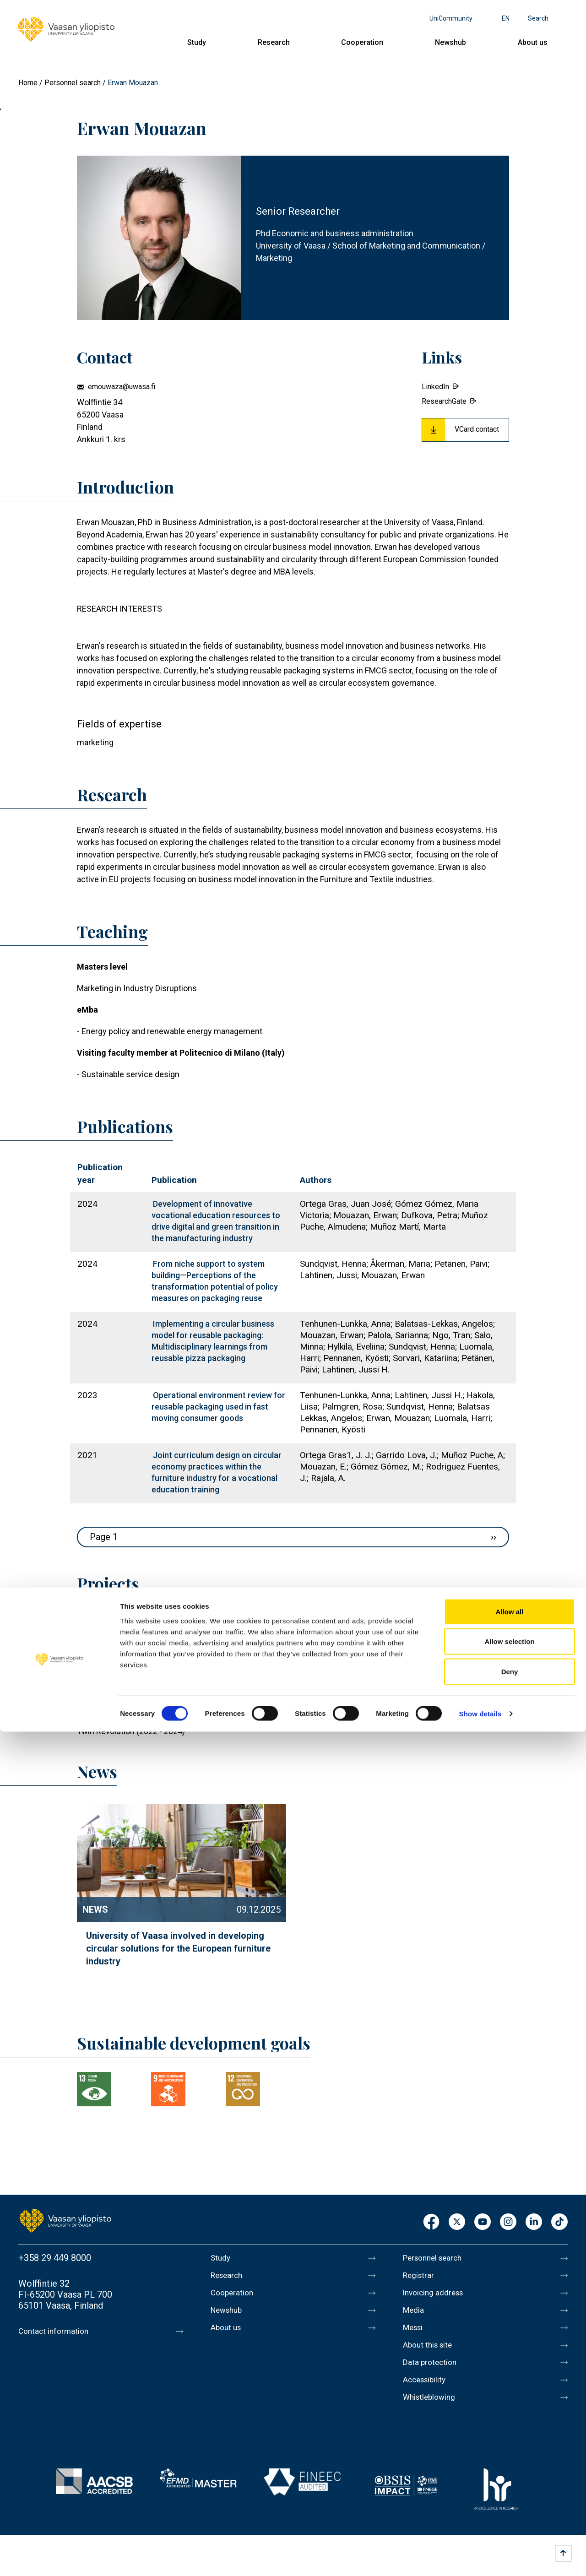 This screenshot has width=586, height=2576. What do you see at coordinates (438, 2296) in the screenshot?
I see `Invoicing address` at bounding box center [438, 2296].